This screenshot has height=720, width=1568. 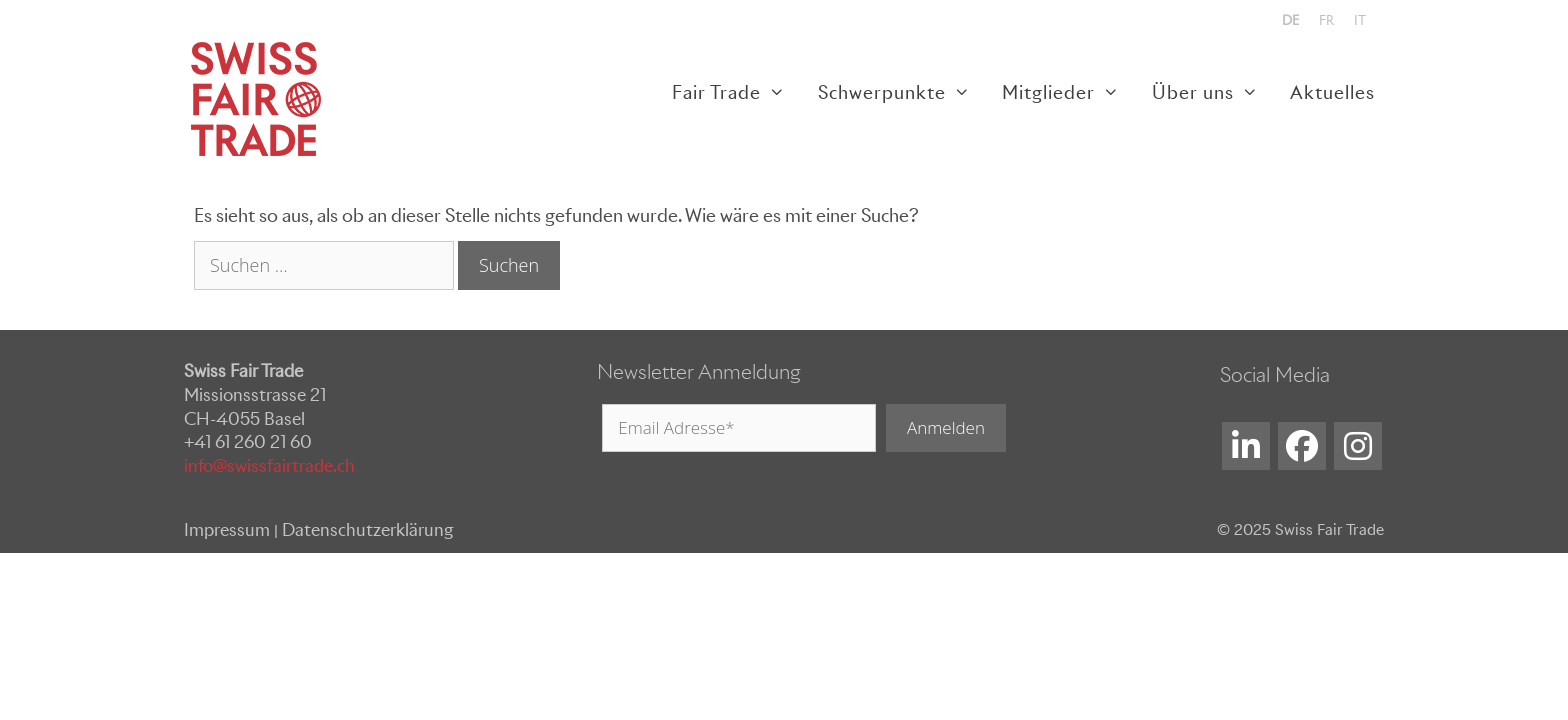 What do you see at coordinates (1290, 20) in the screenshot?
I see `[menuitem]` at bounding box center [1290, 20].